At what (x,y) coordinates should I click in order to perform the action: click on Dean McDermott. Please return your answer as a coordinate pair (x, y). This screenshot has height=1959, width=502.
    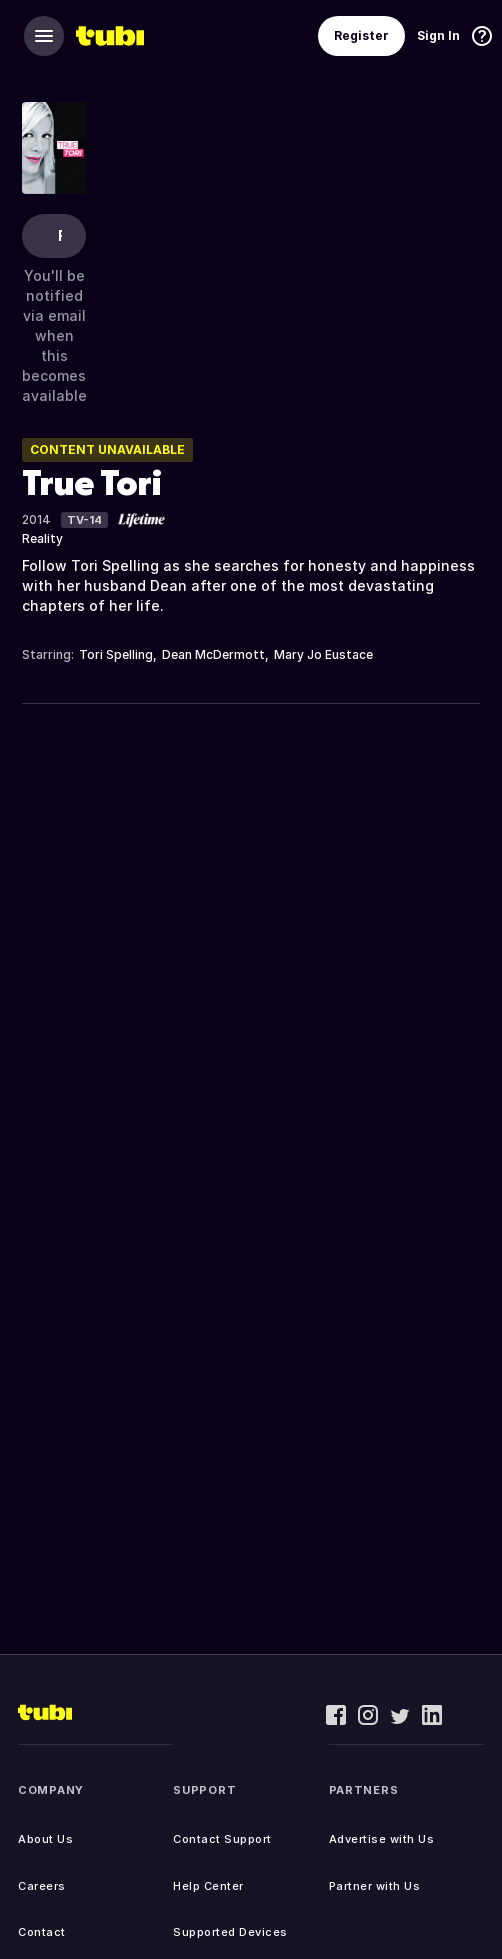
    Looking at the image, I should click on (213, 654).